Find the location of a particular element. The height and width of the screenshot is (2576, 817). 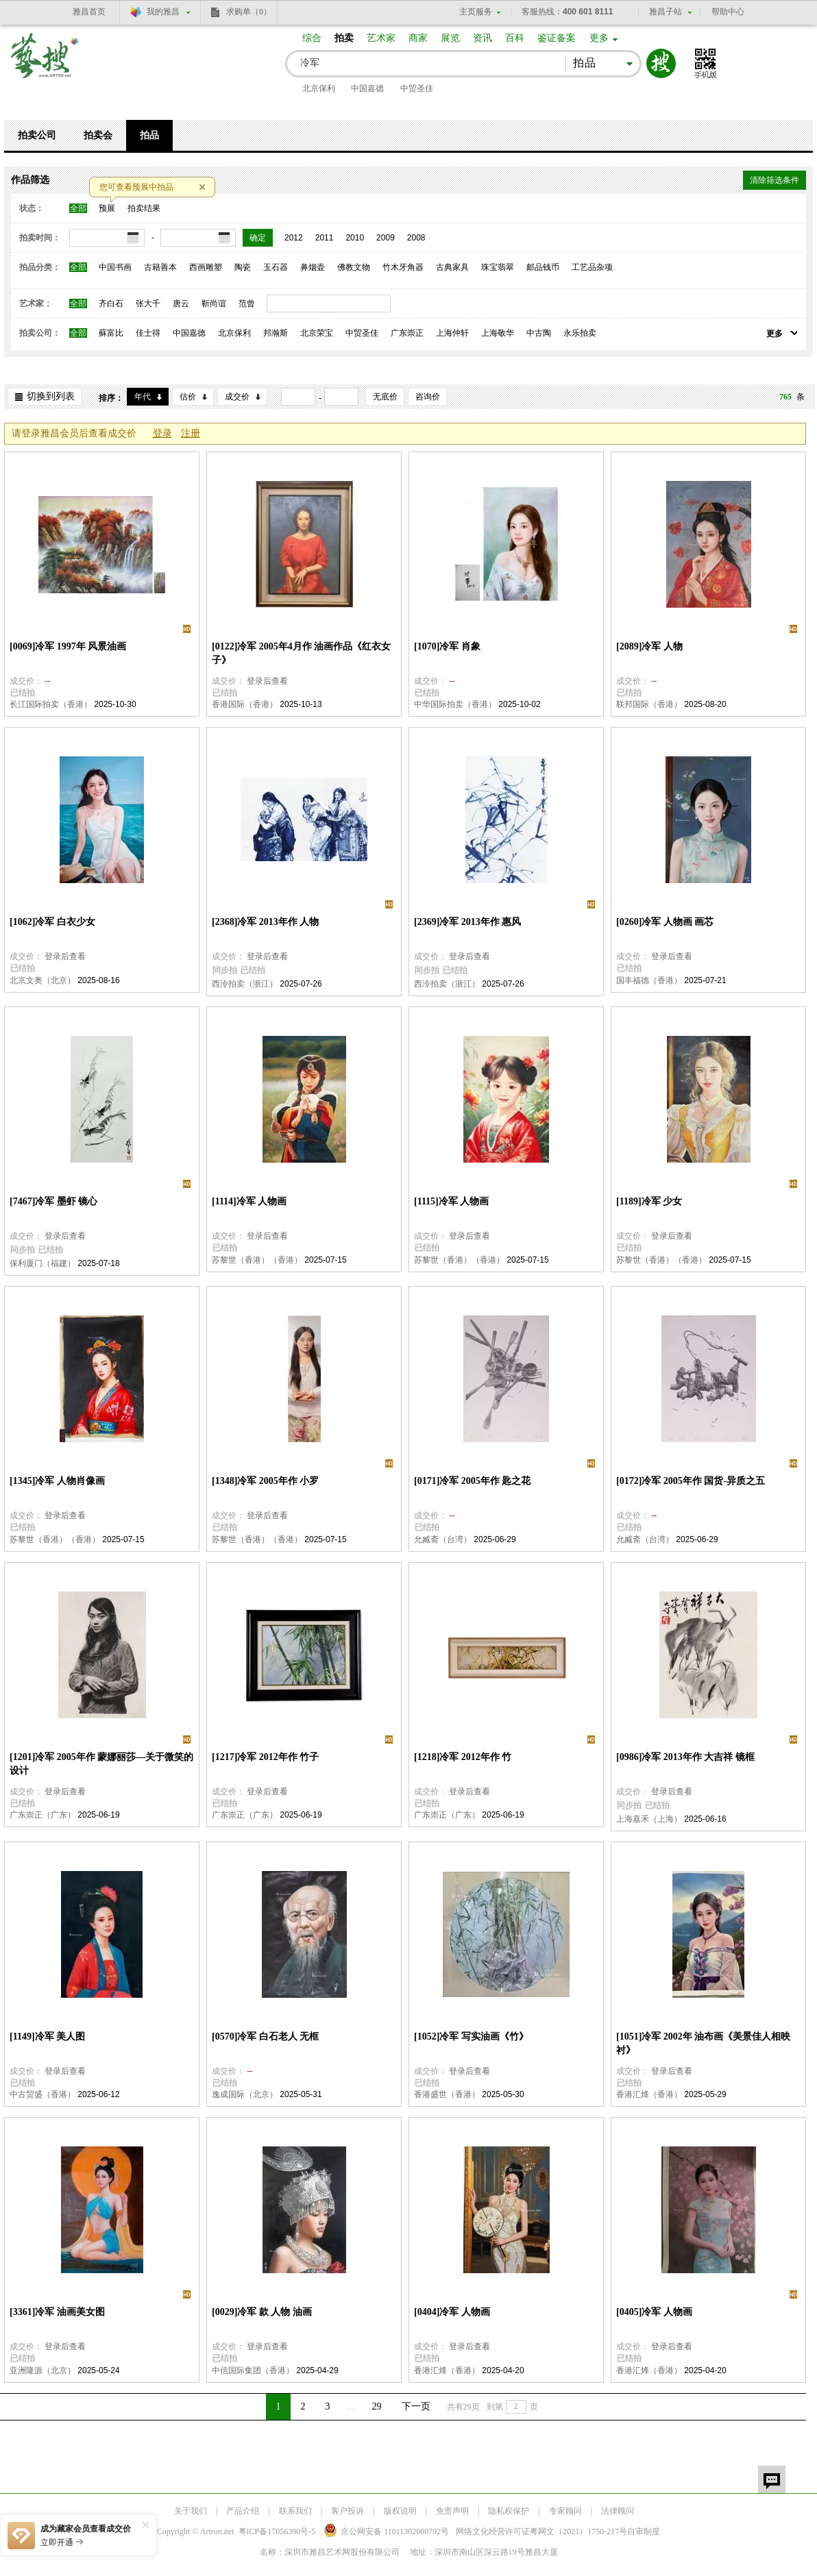

[1149]冷军 美人图 is located at coordinates (47, 2036).